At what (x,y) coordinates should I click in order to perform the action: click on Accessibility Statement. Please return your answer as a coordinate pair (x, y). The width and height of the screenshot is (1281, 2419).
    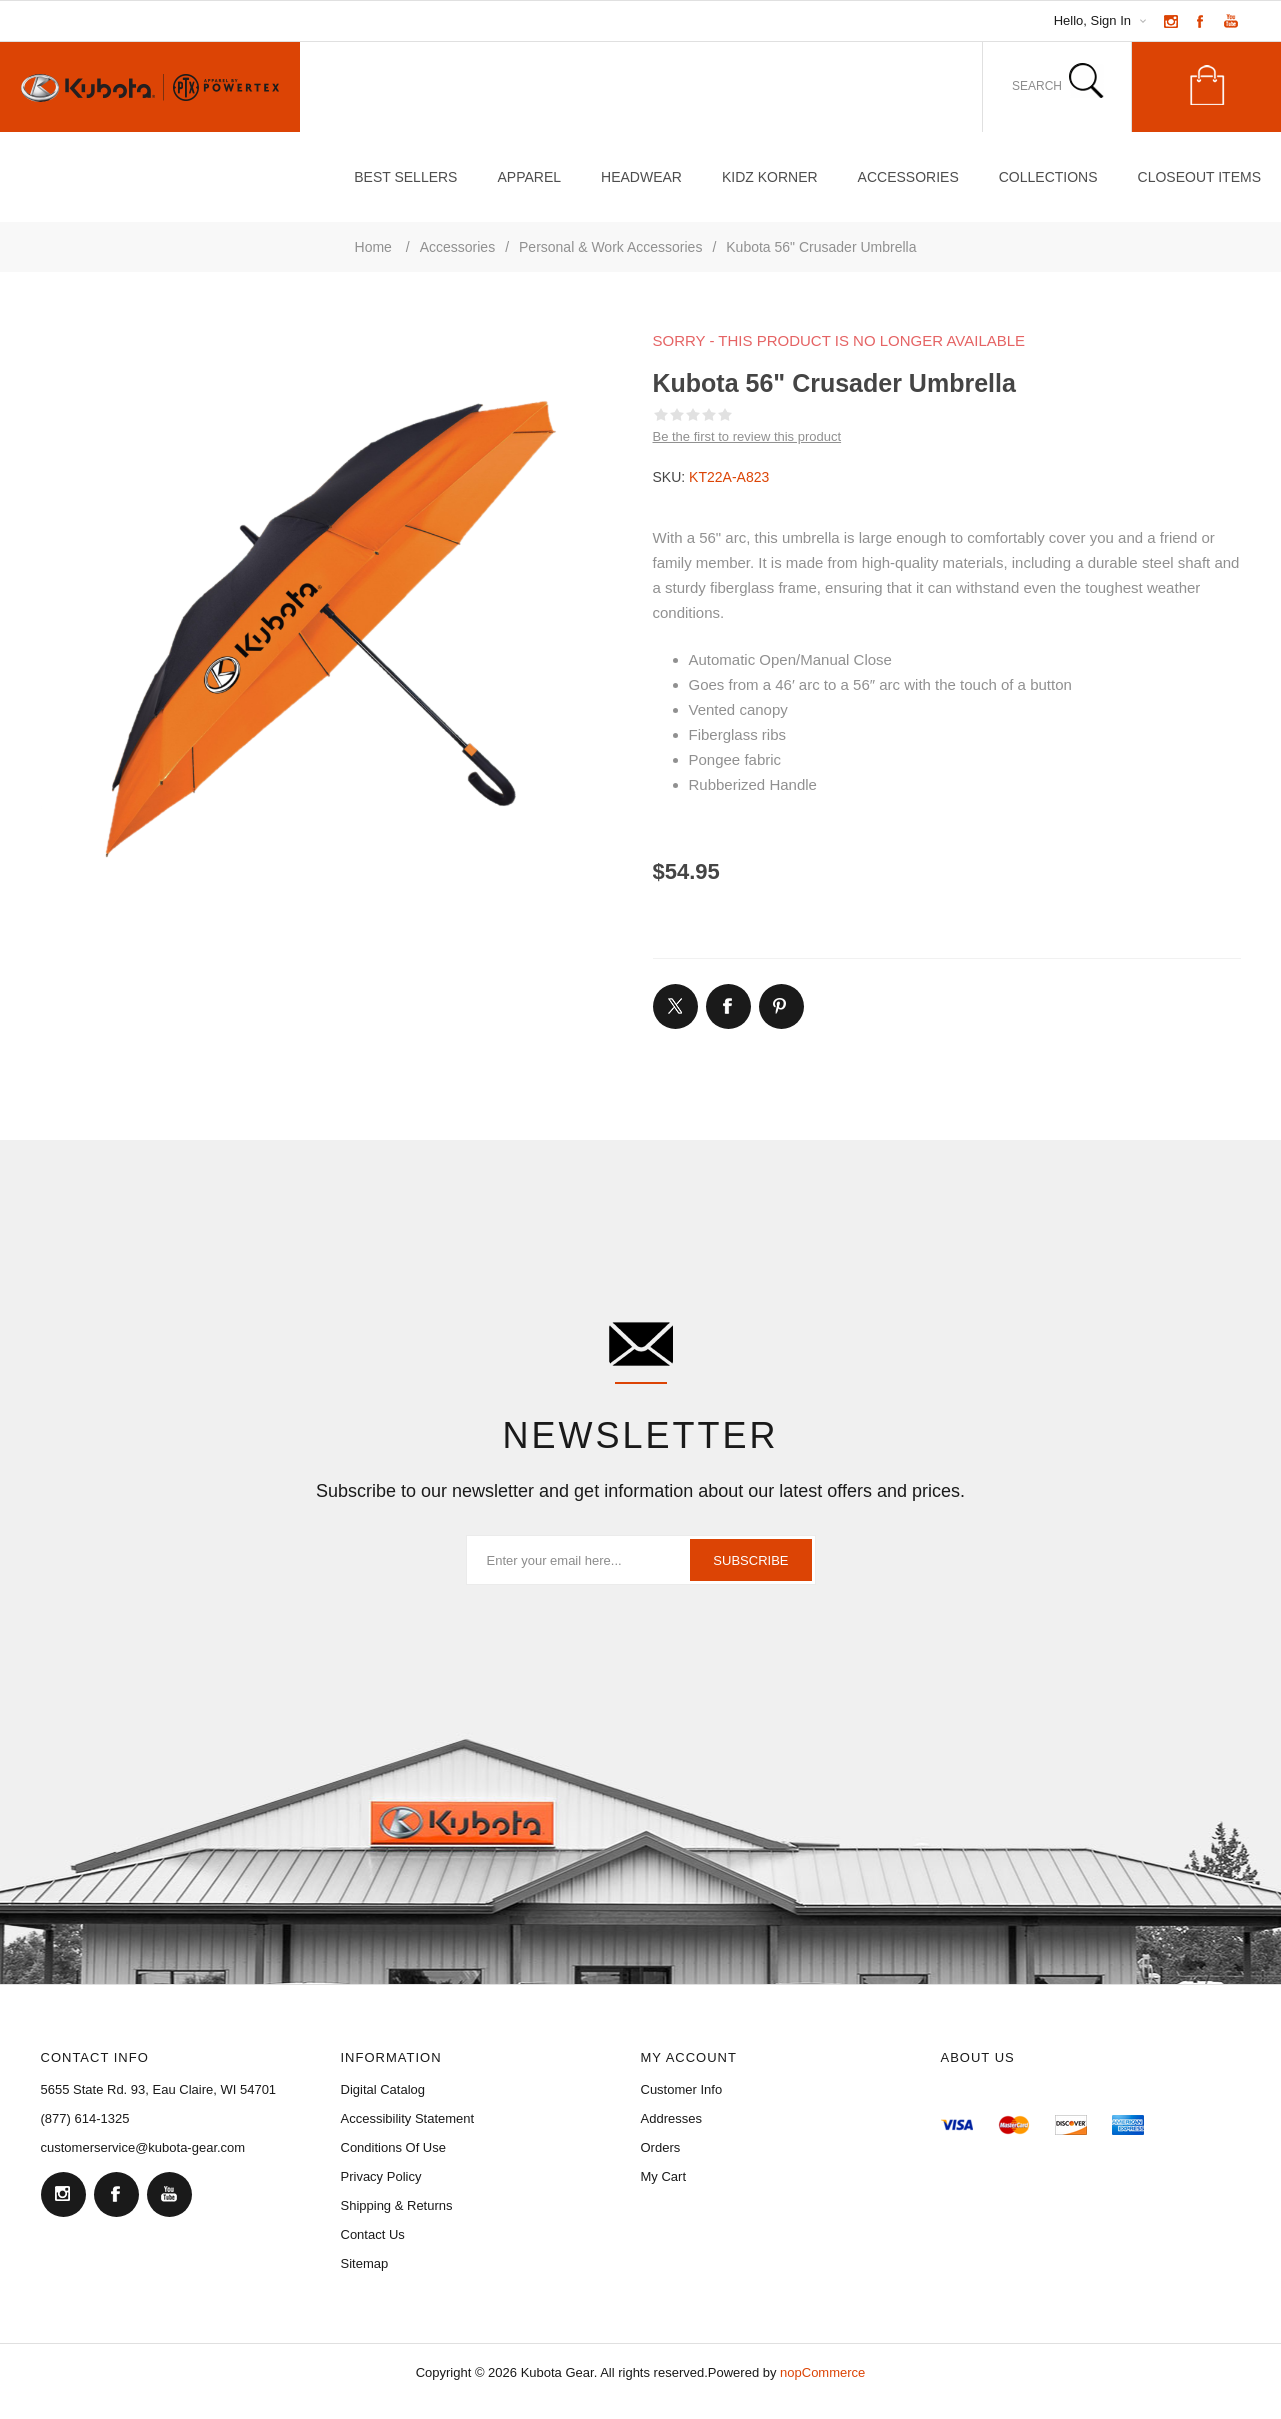
    Looking at the image, I should click on (408, 2118).